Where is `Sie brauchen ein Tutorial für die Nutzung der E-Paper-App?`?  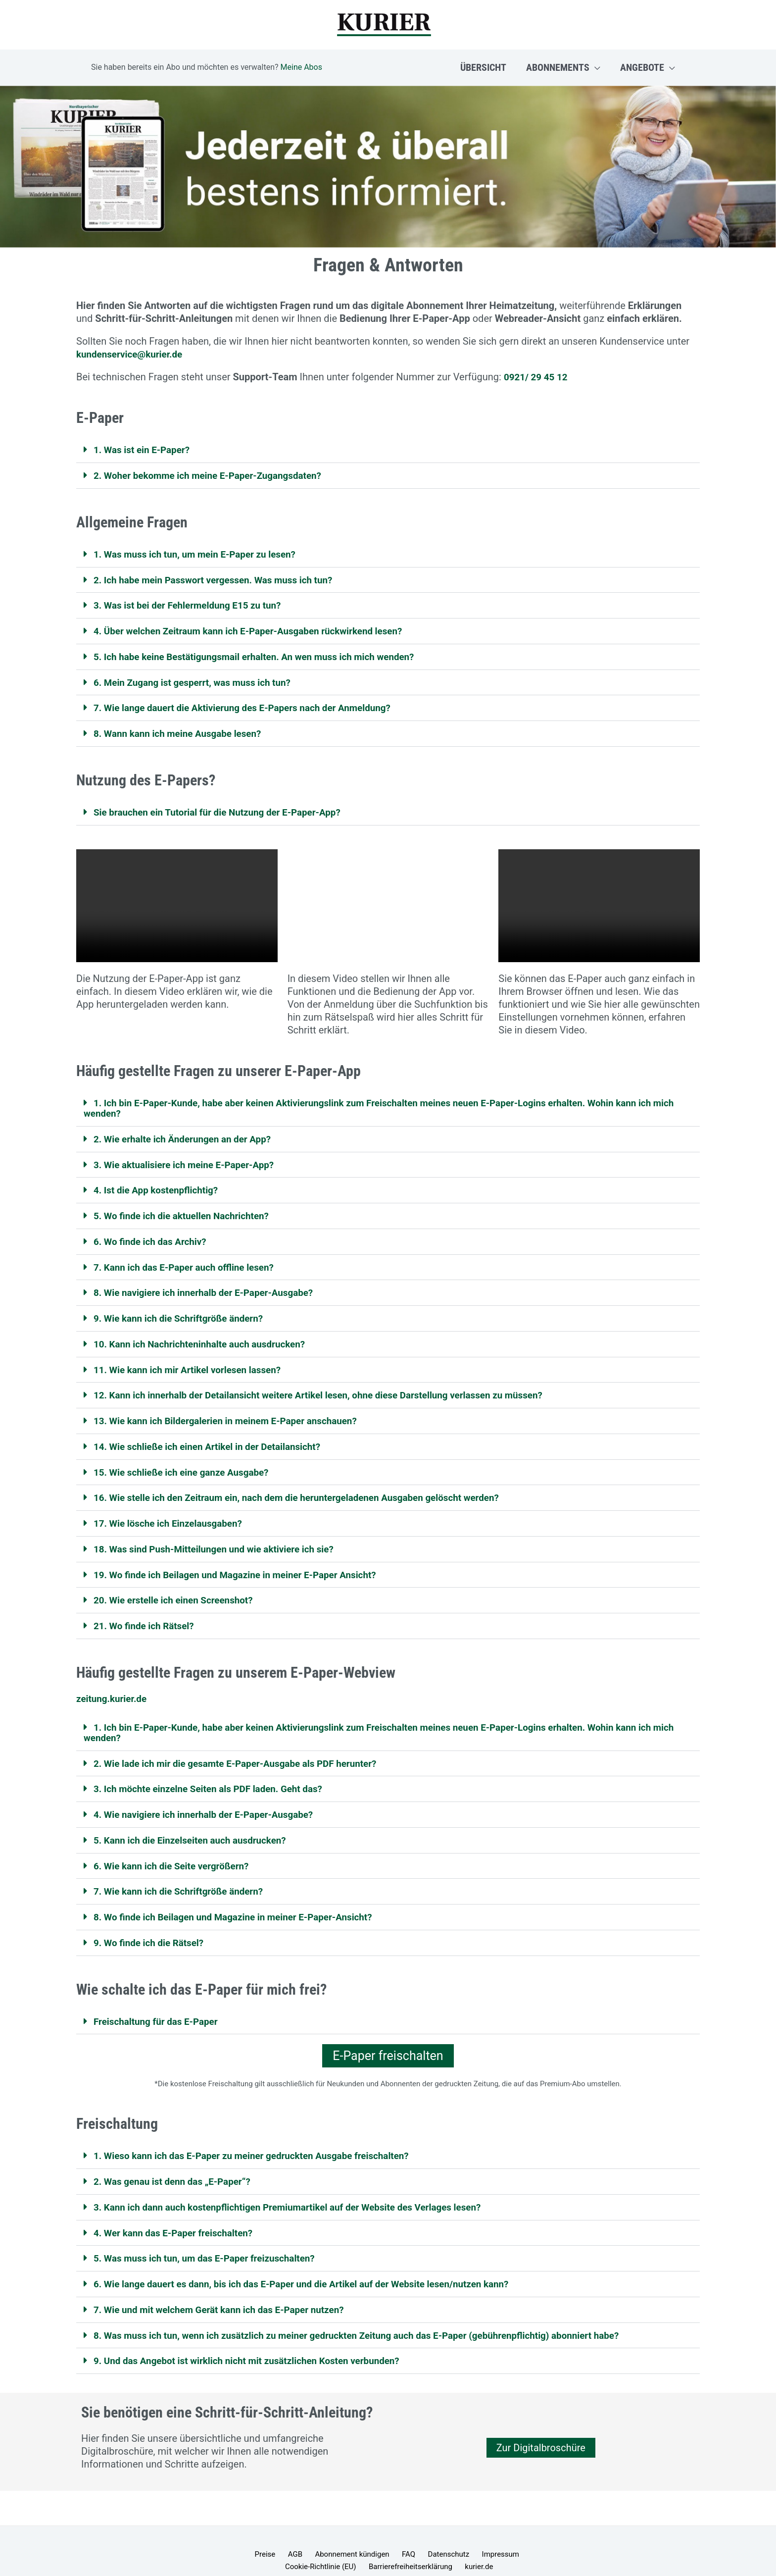 Sie brauchen ein Tutorial für die Nutzung der E-Paper-App? is located at coordinates (225, 808).